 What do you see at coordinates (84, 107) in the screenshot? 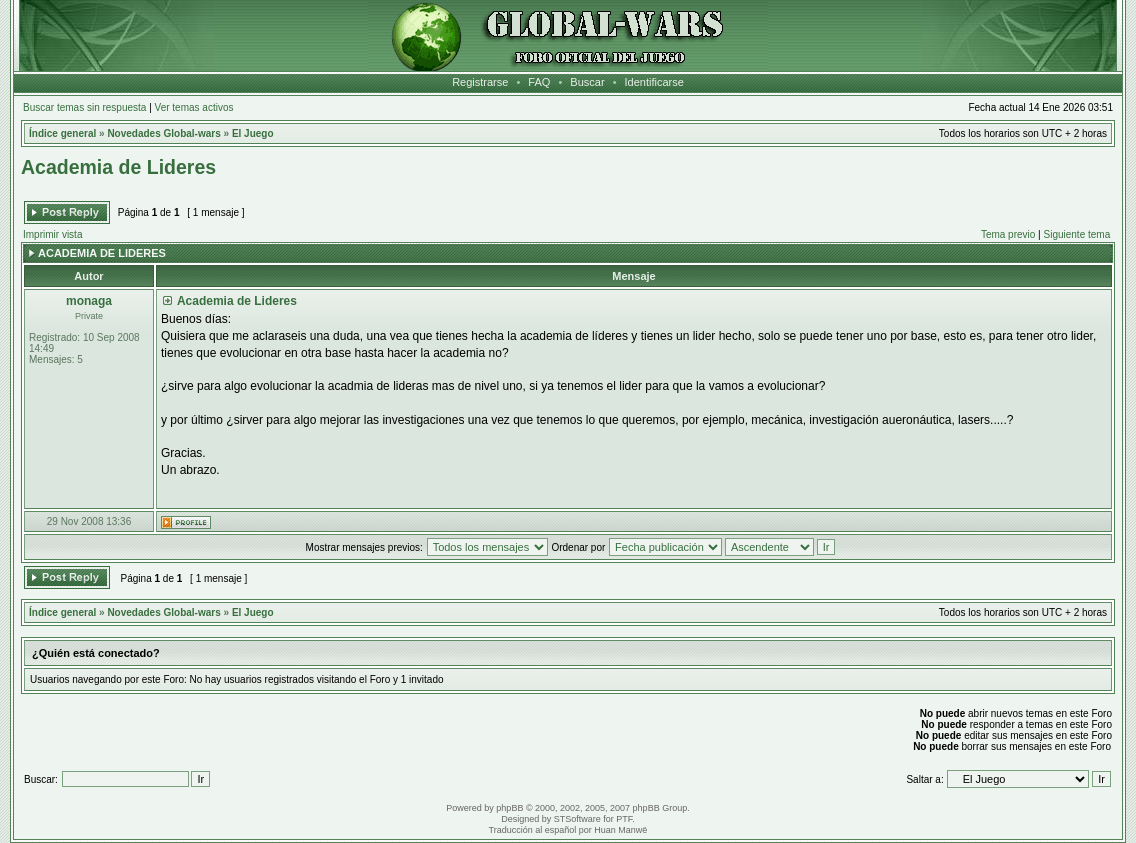
I see `Buscar temas sin respuesta` at bounding box center [84, 107].